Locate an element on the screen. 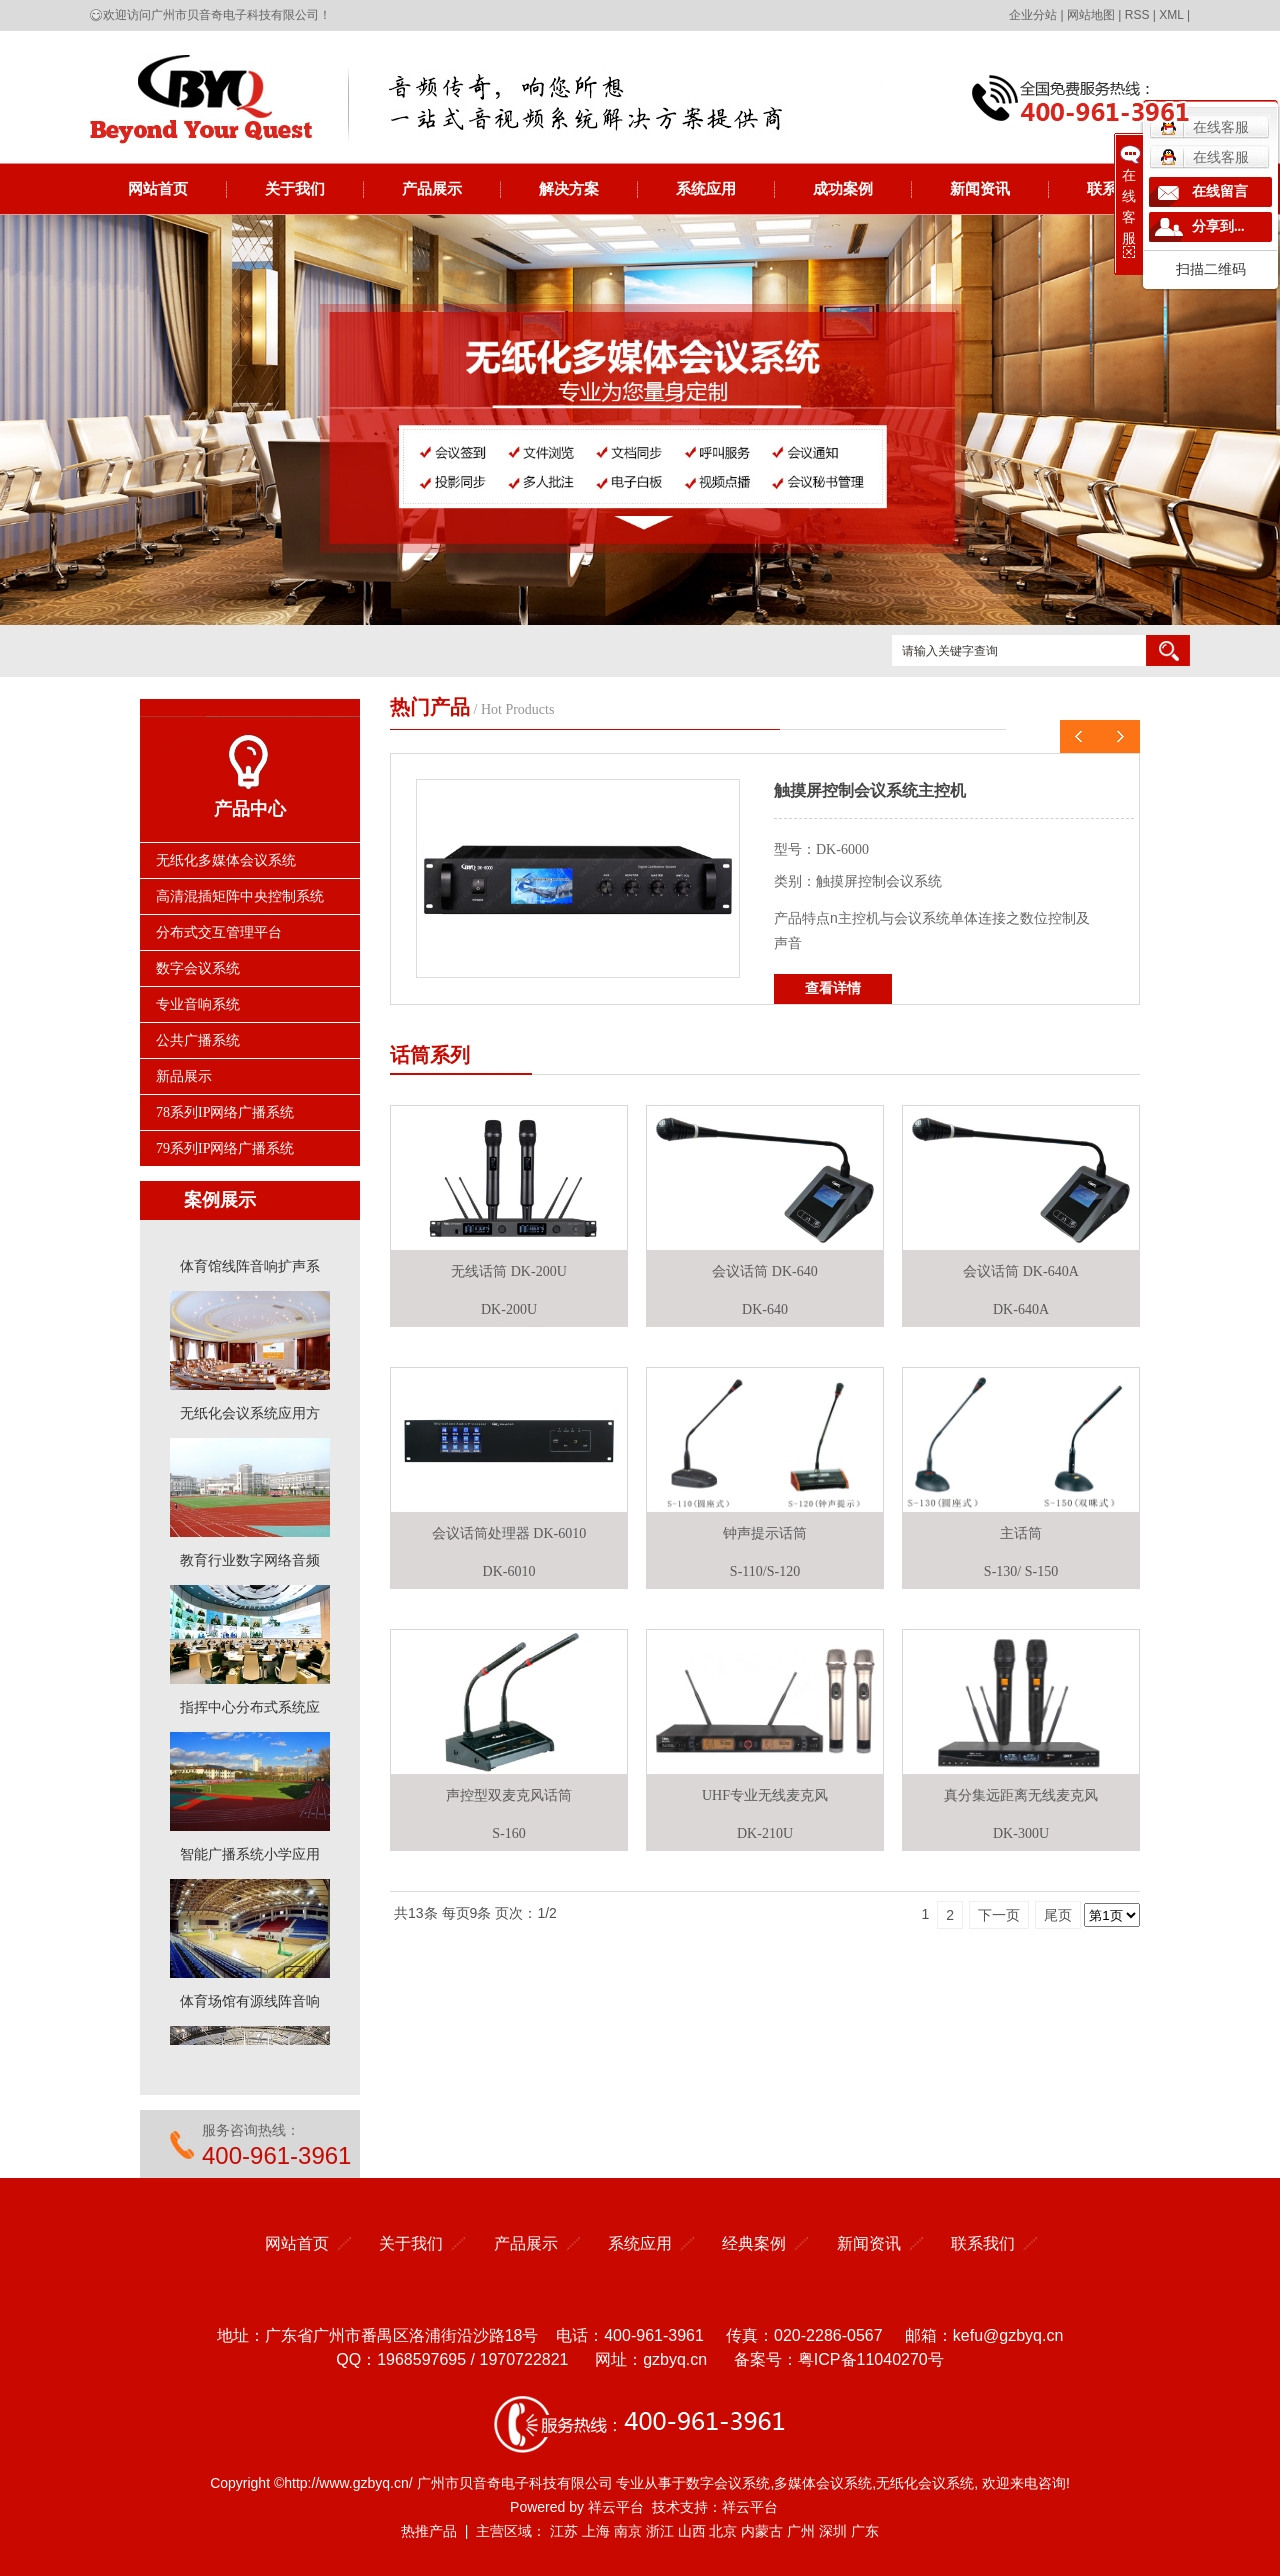 The height and width of the screenshot is (2576, 1280). DK-640 is located at coordinates (765, 1309).